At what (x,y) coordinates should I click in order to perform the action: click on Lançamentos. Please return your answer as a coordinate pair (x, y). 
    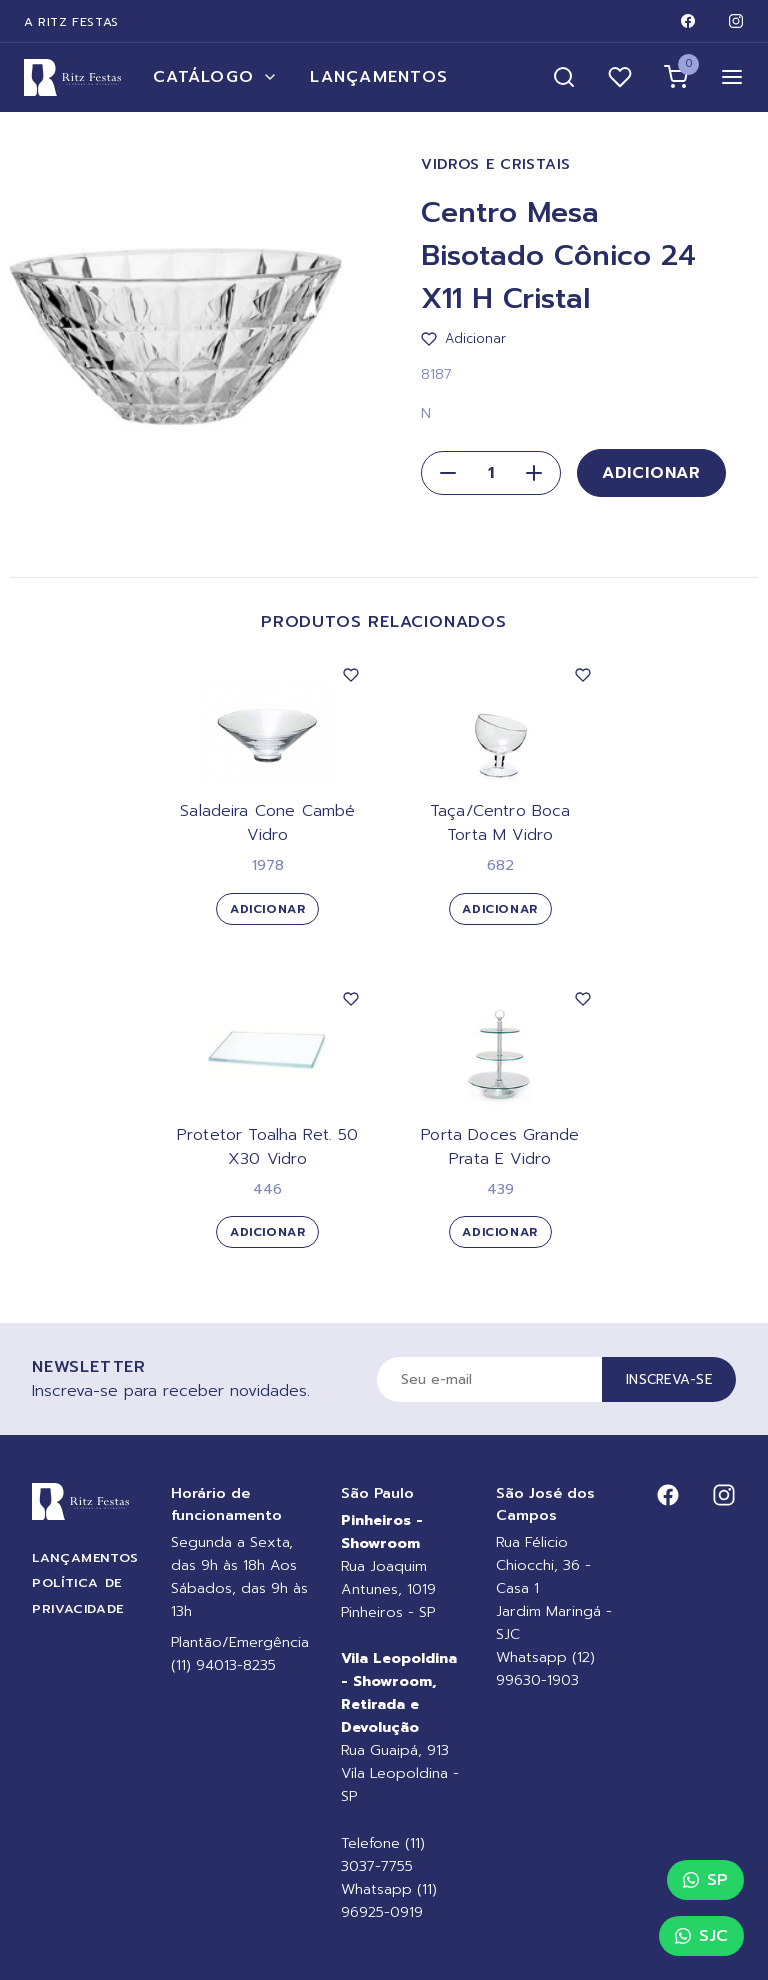
    Looking at the image, I should click on (379, 77).